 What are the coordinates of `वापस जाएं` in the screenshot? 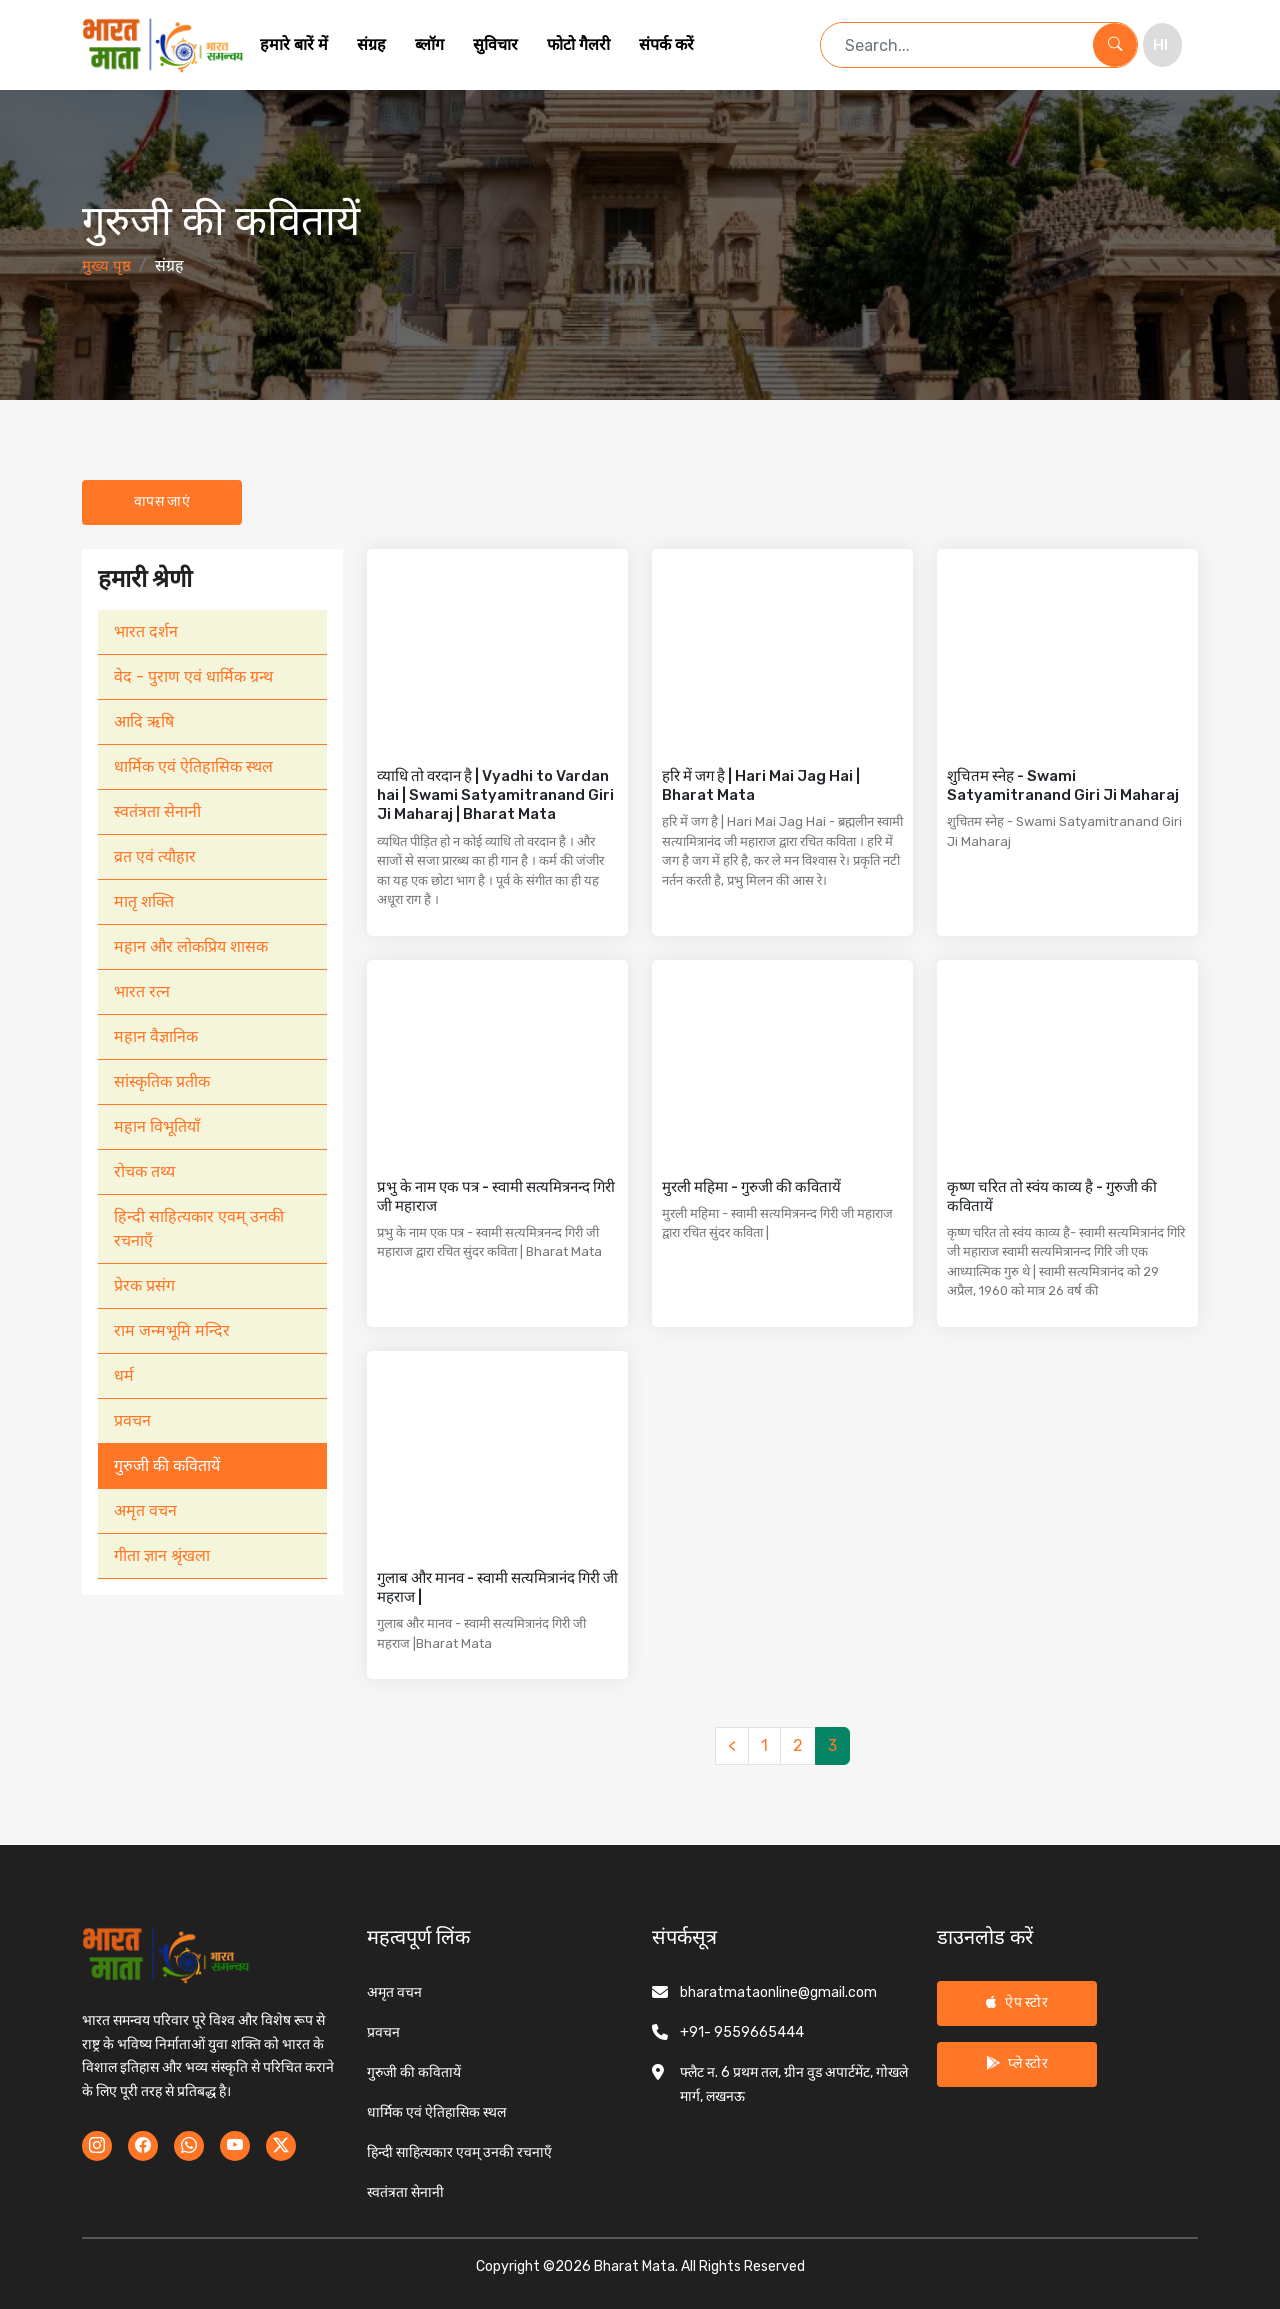 It's located at (162, 501).